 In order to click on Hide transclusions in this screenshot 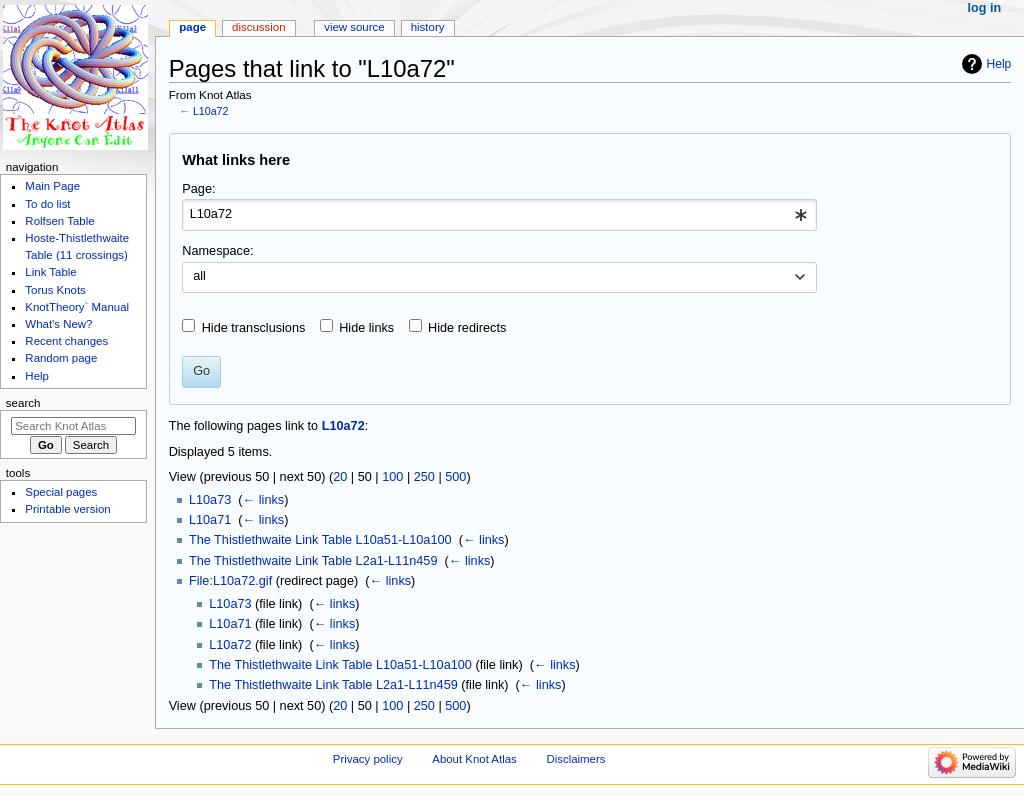, I will do `click(254, 328)`.